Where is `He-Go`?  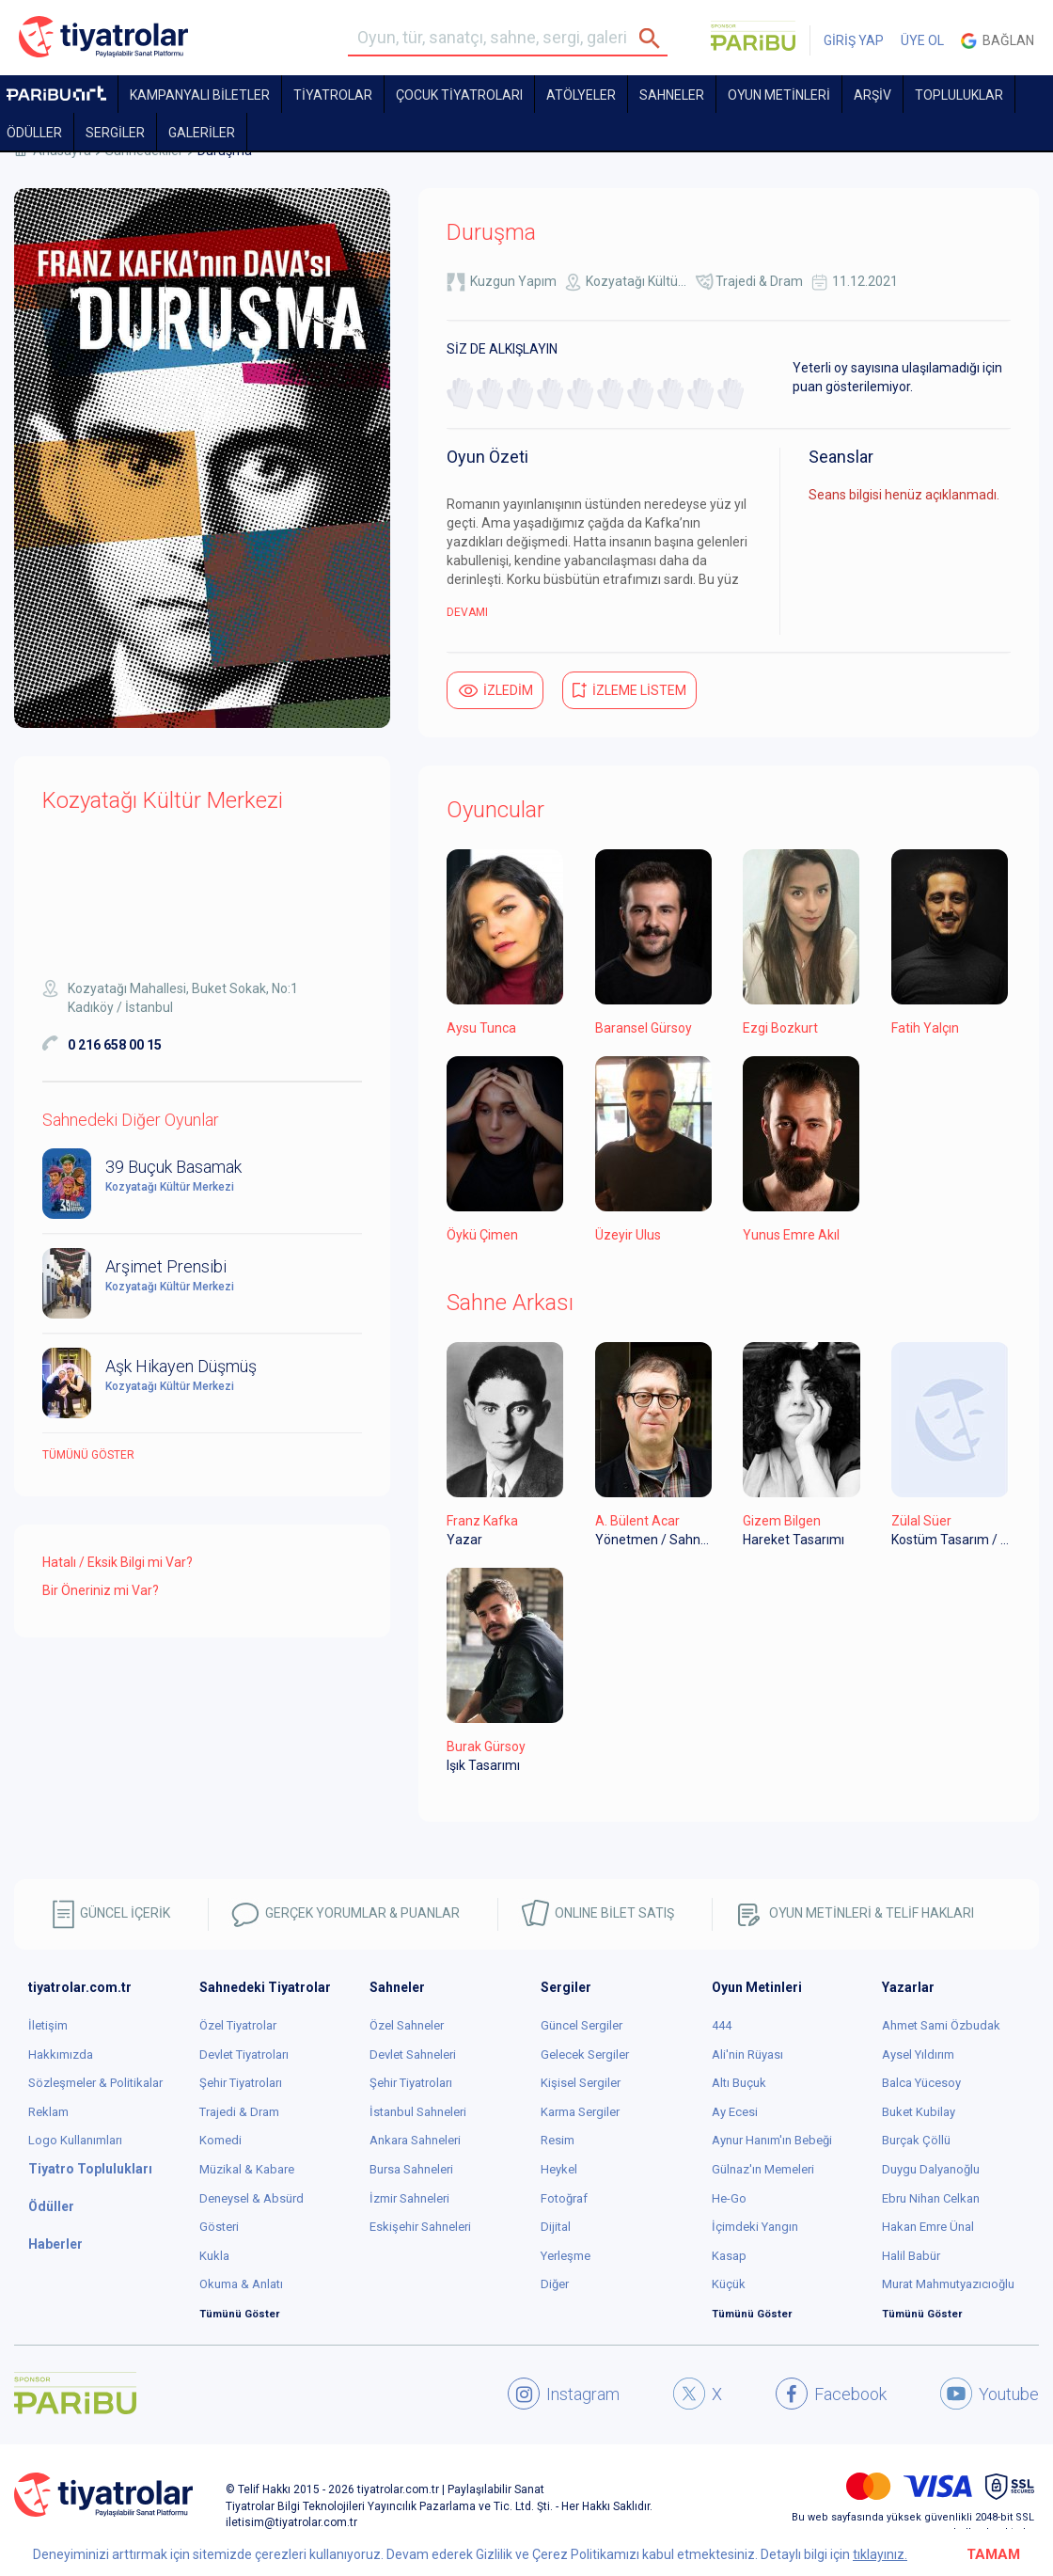 He-Go is located at coordinates (729, 2198).